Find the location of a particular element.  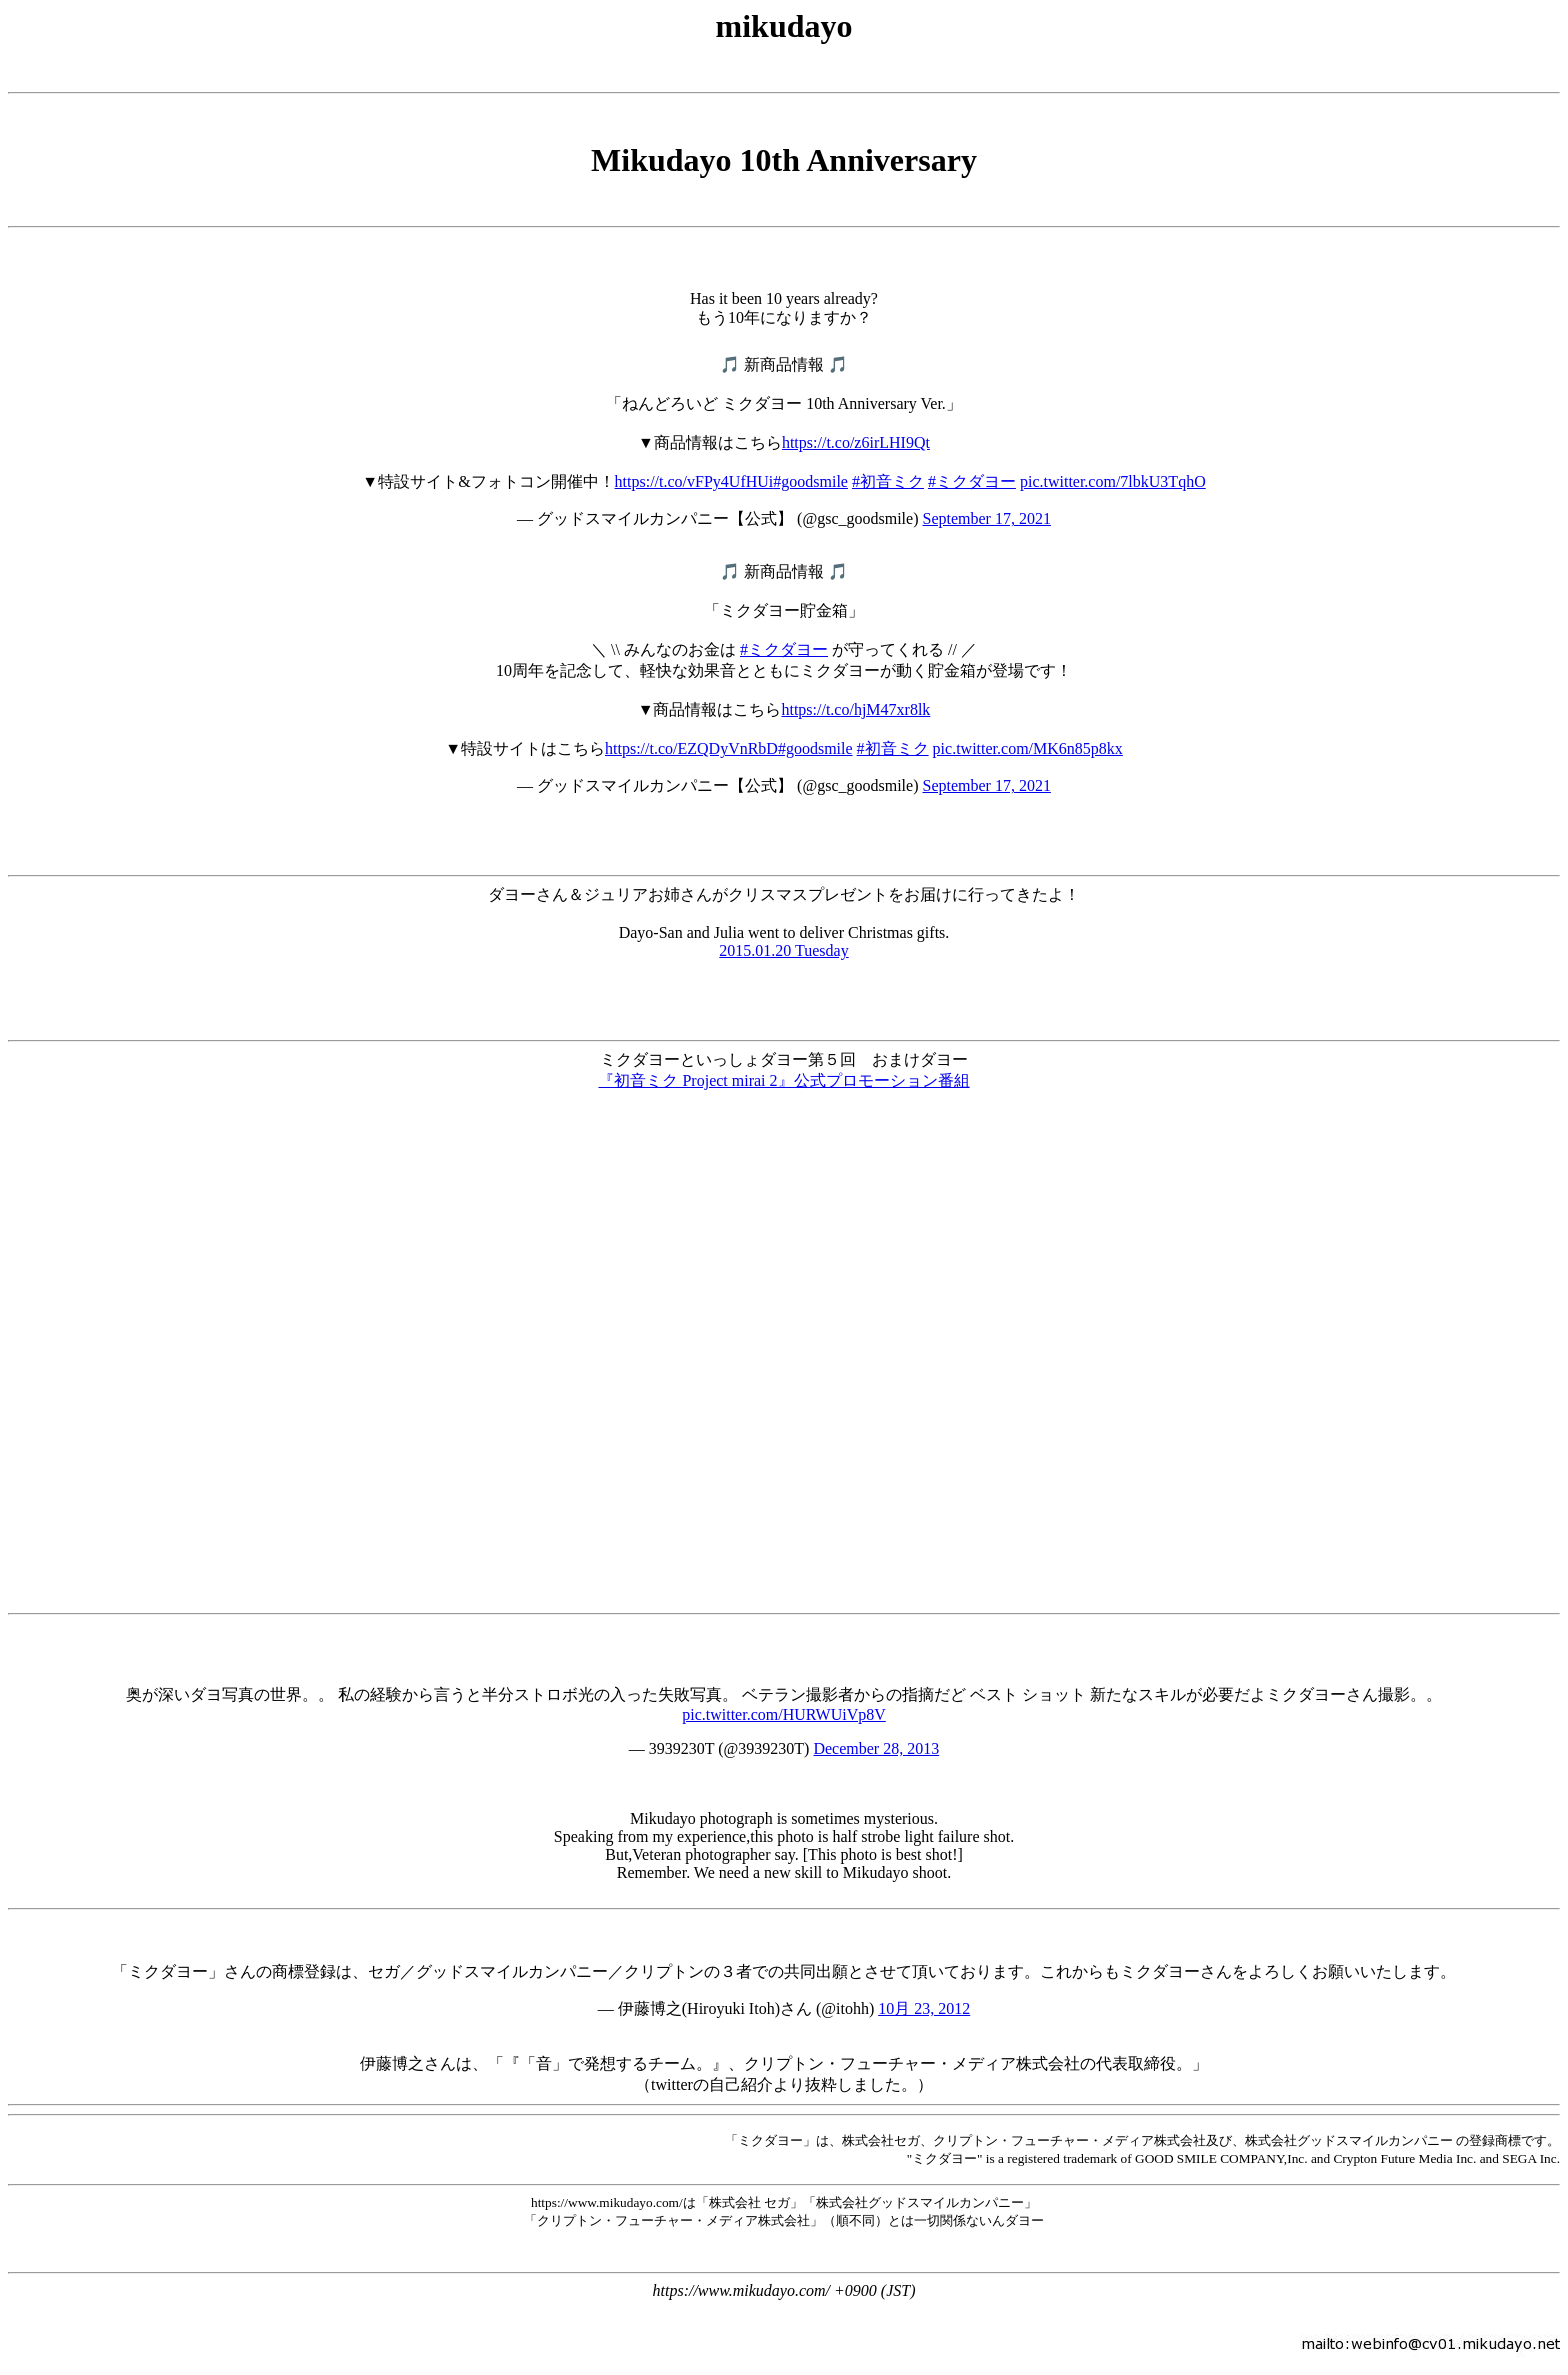

#ミクダヨー is located at coordinates (972, 481).